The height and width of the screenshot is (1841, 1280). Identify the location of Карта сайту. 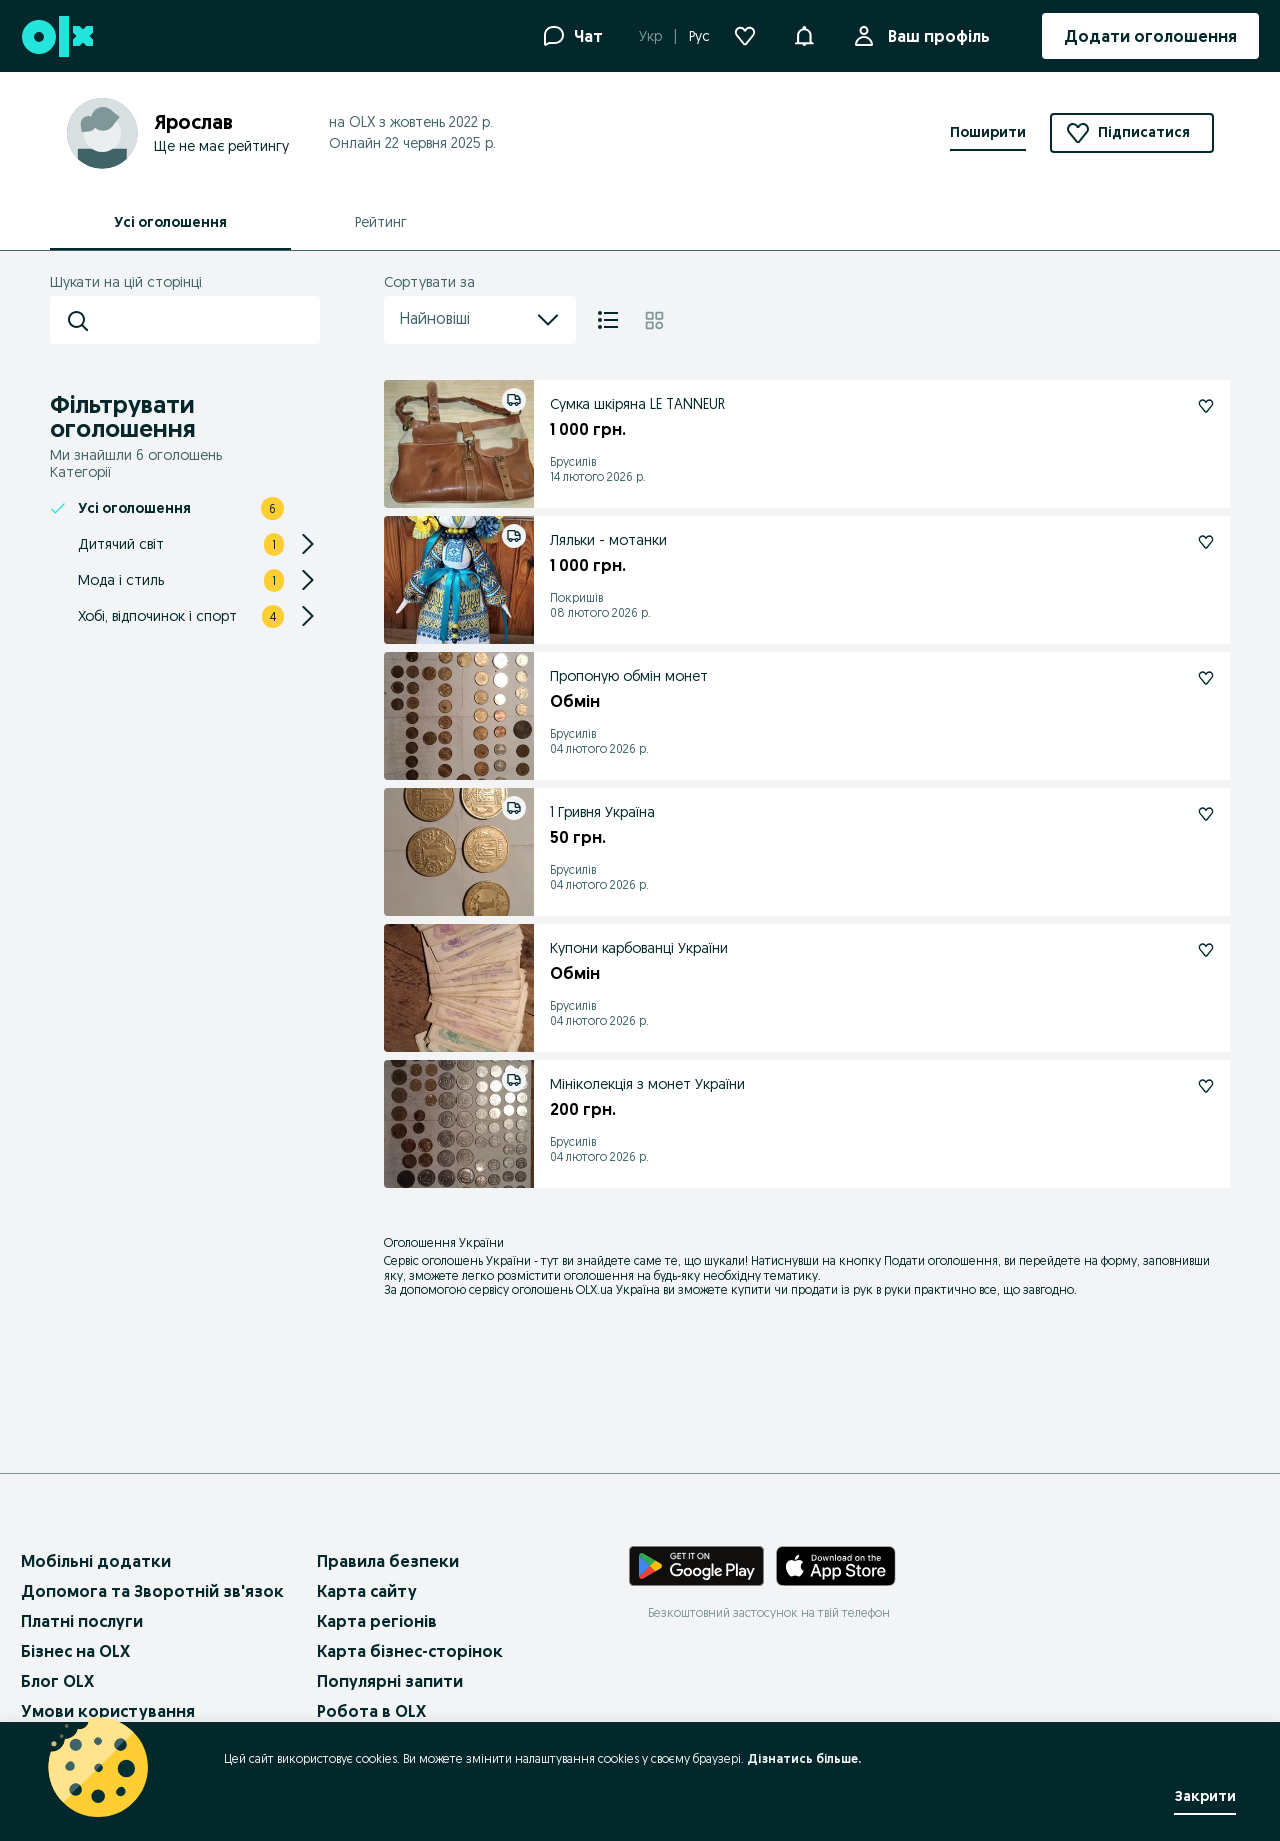
(367, 1591).